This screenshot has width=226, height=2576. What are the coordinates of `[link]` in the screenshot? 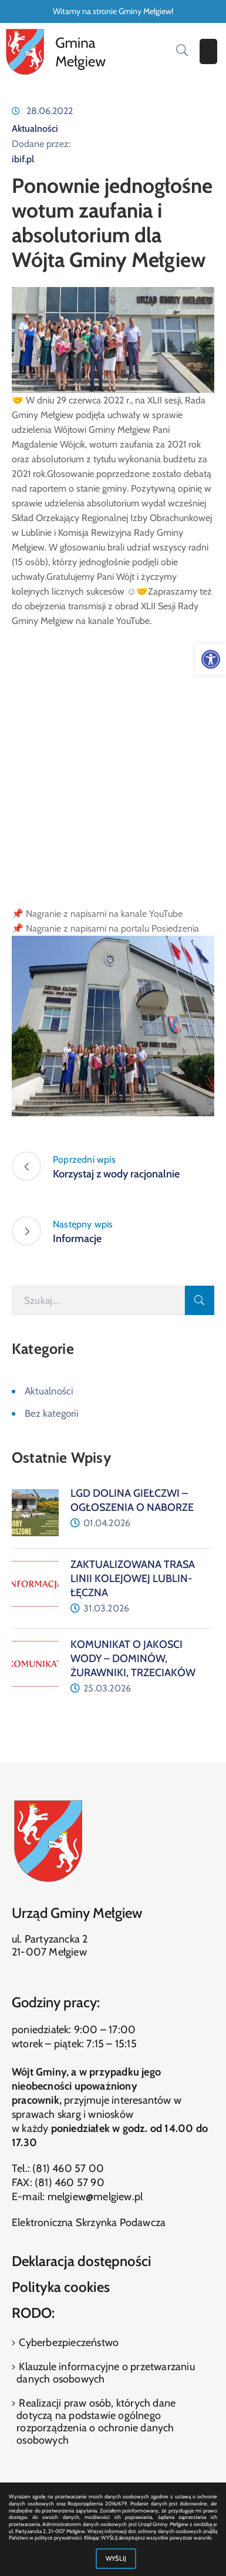 It's located at (210, 659).